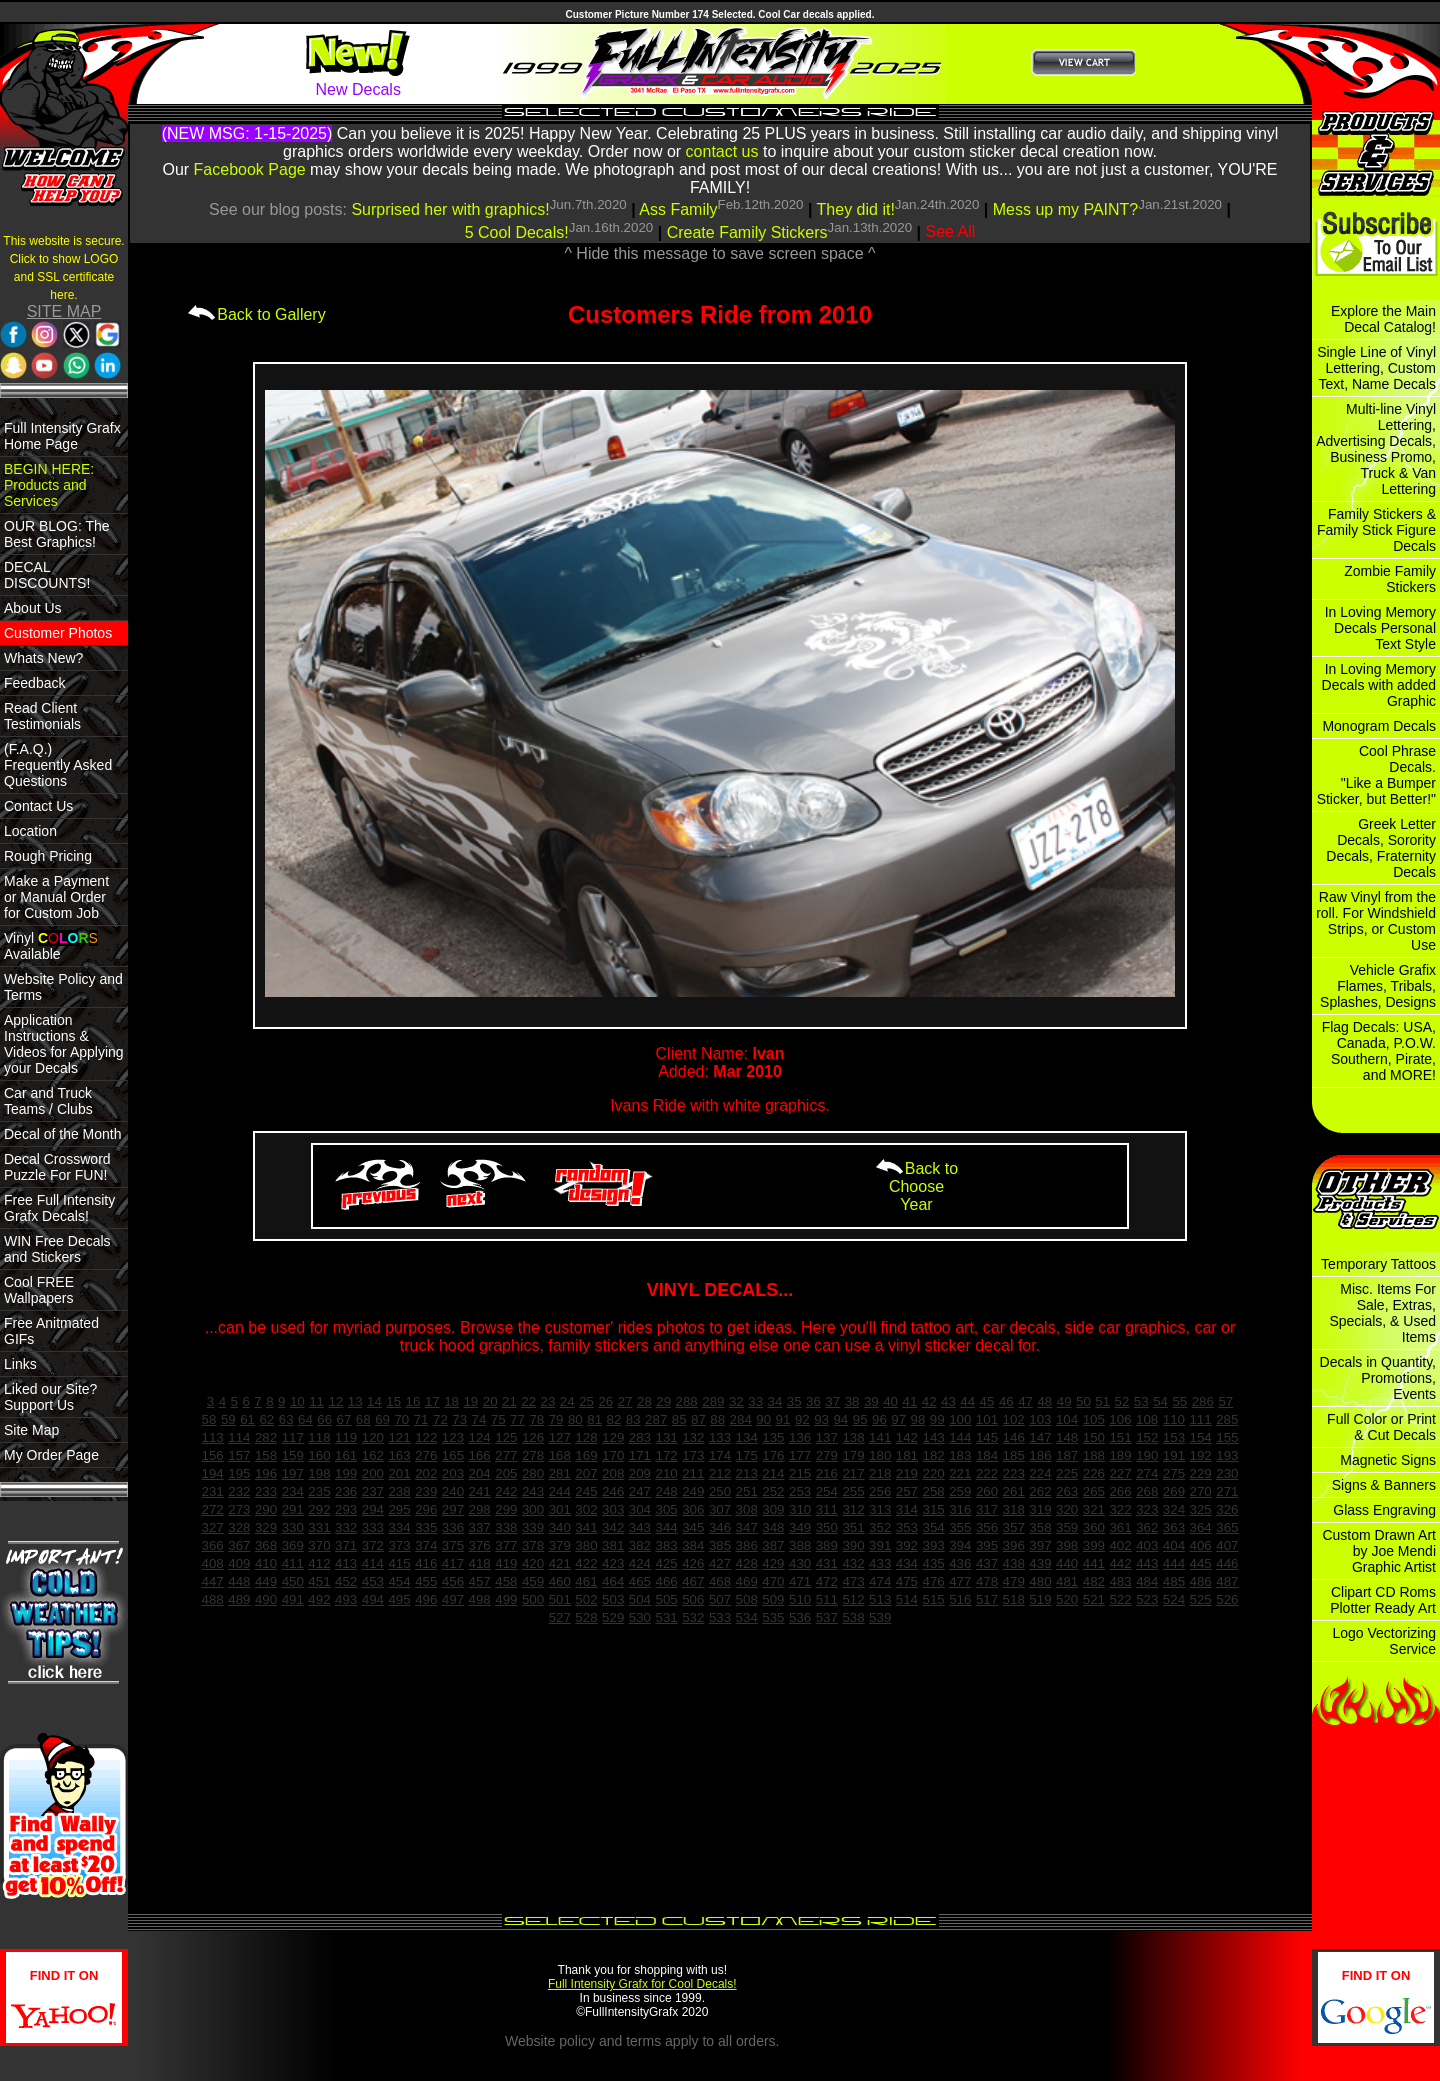 The height and width of the screenshot is (2081, 1440). What do you see at coordinates (687, 1401) in the screenshot?
I see `288` at bounding box center [687, 1401].